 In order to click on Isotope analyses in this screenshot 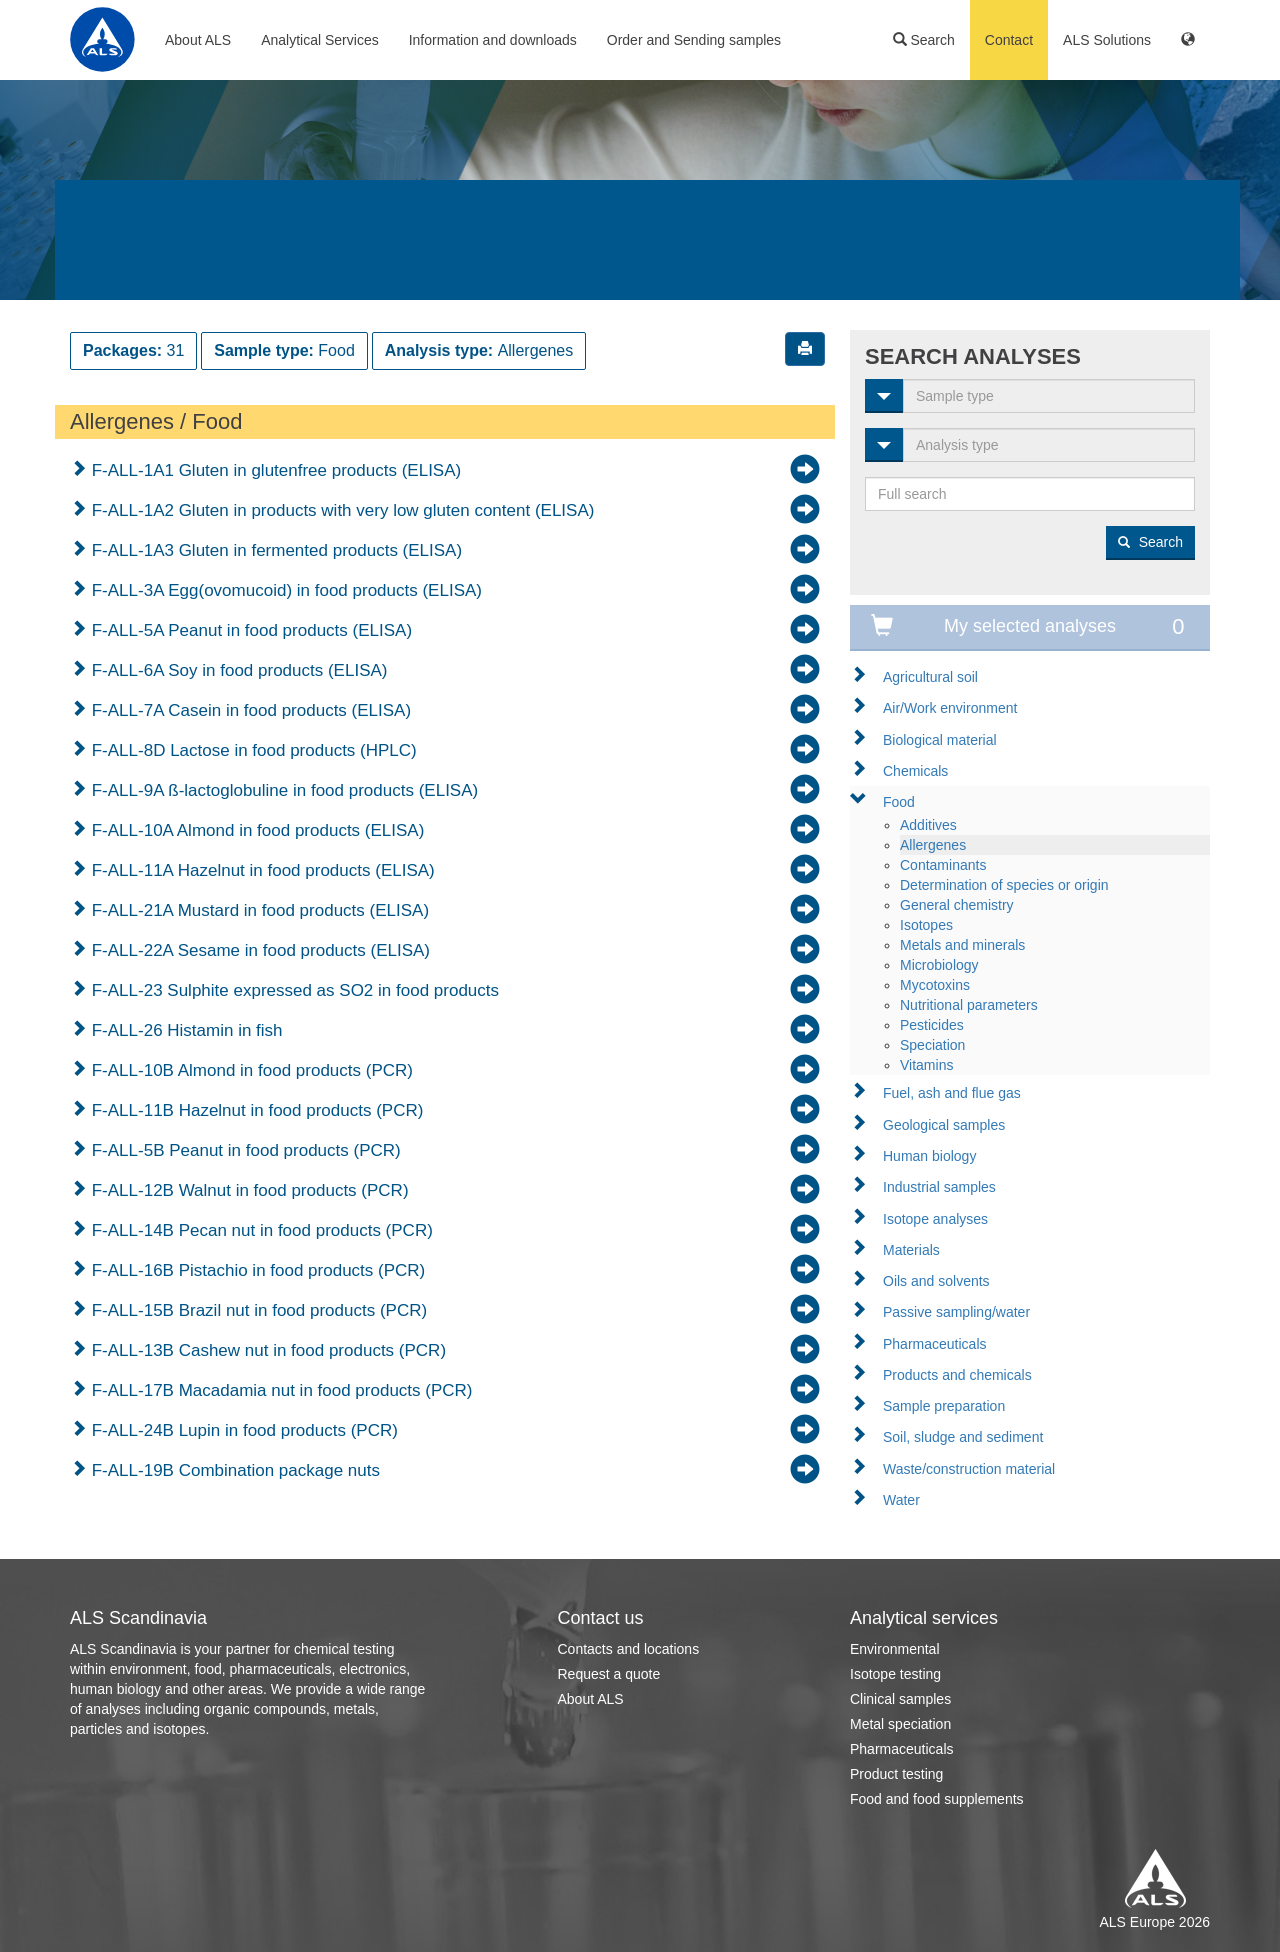, I will do `click(935, 1219)`.